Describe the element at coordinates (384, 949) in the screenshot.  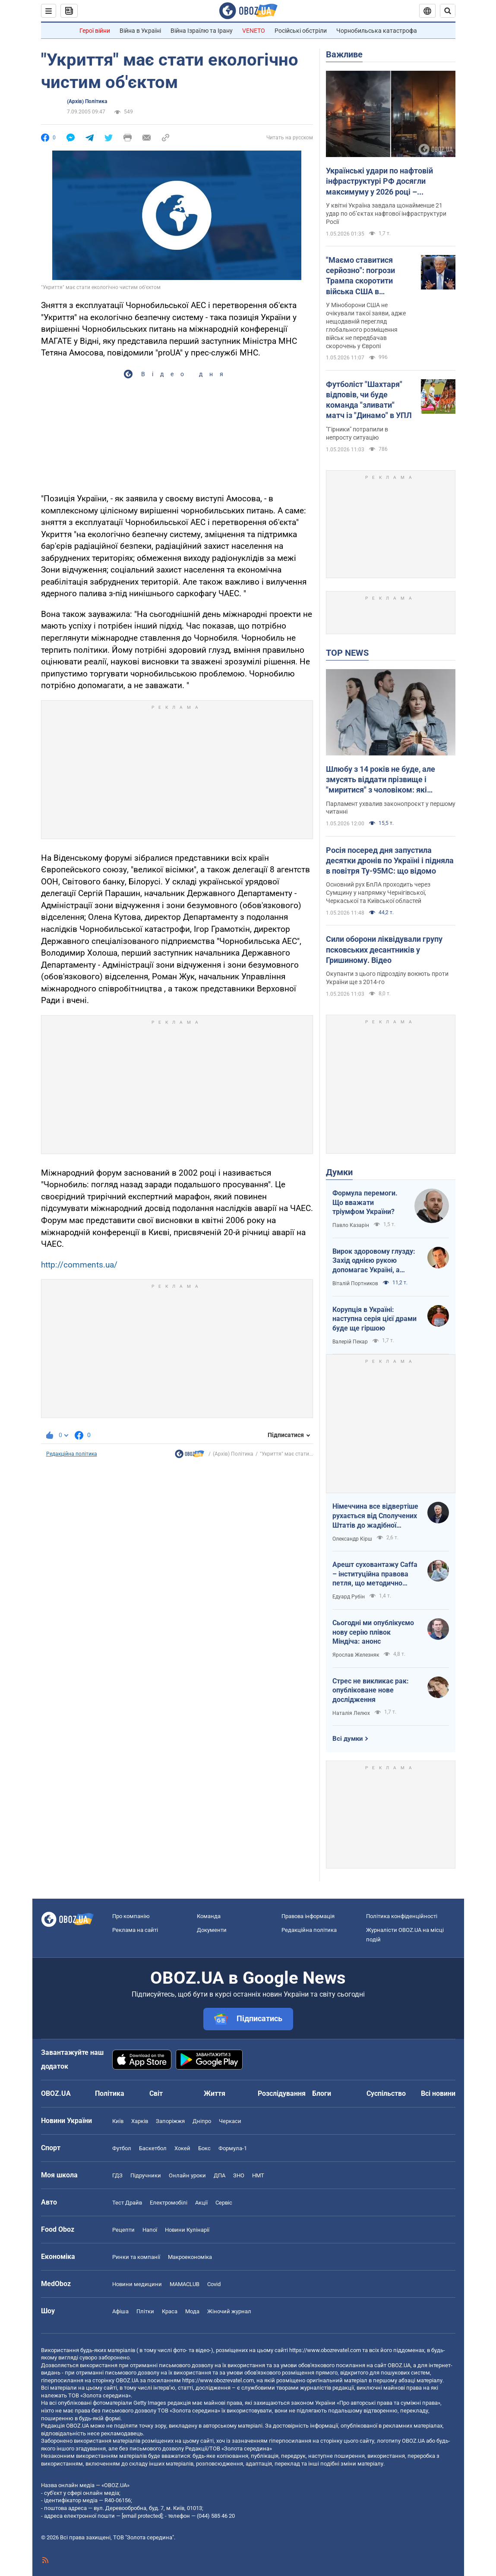
I see `Сили оборони ліквідували групу псковських десантників у Гришиному. Відео` at that location.